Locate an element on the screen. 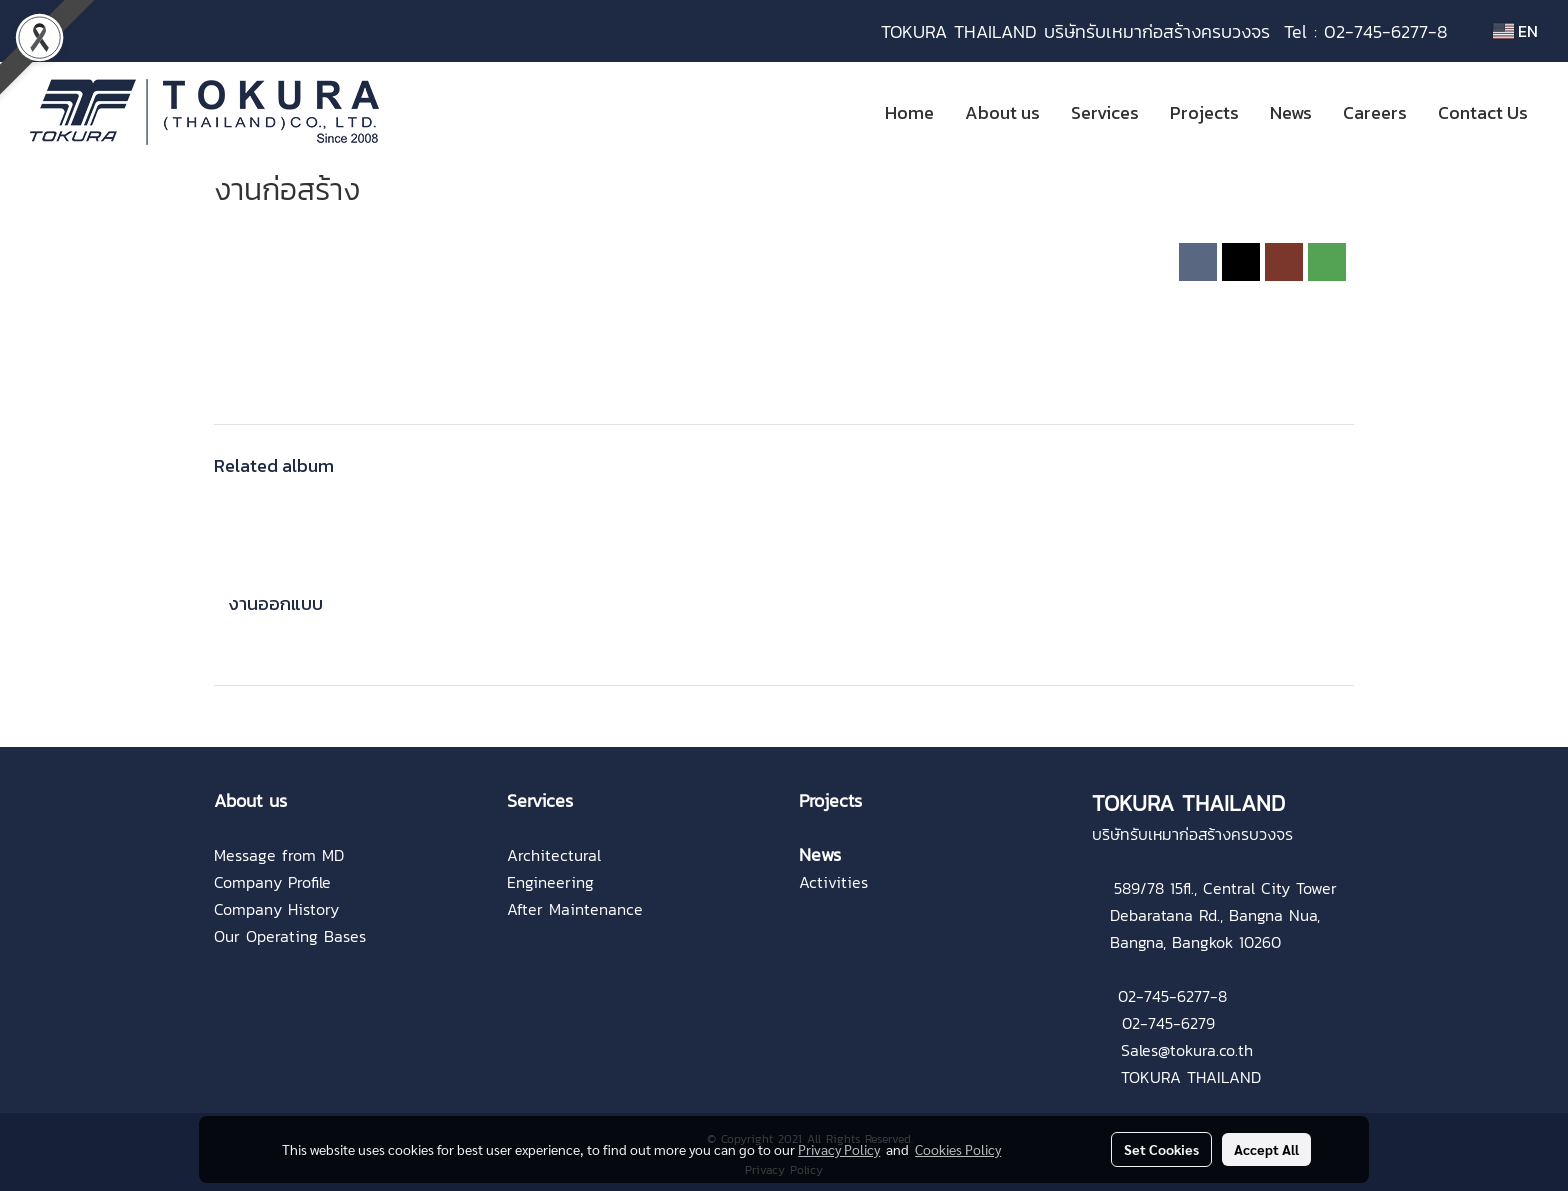 The height and width of the screenshot is (1191, 1568). About us is located at coordinates (1002, 112).